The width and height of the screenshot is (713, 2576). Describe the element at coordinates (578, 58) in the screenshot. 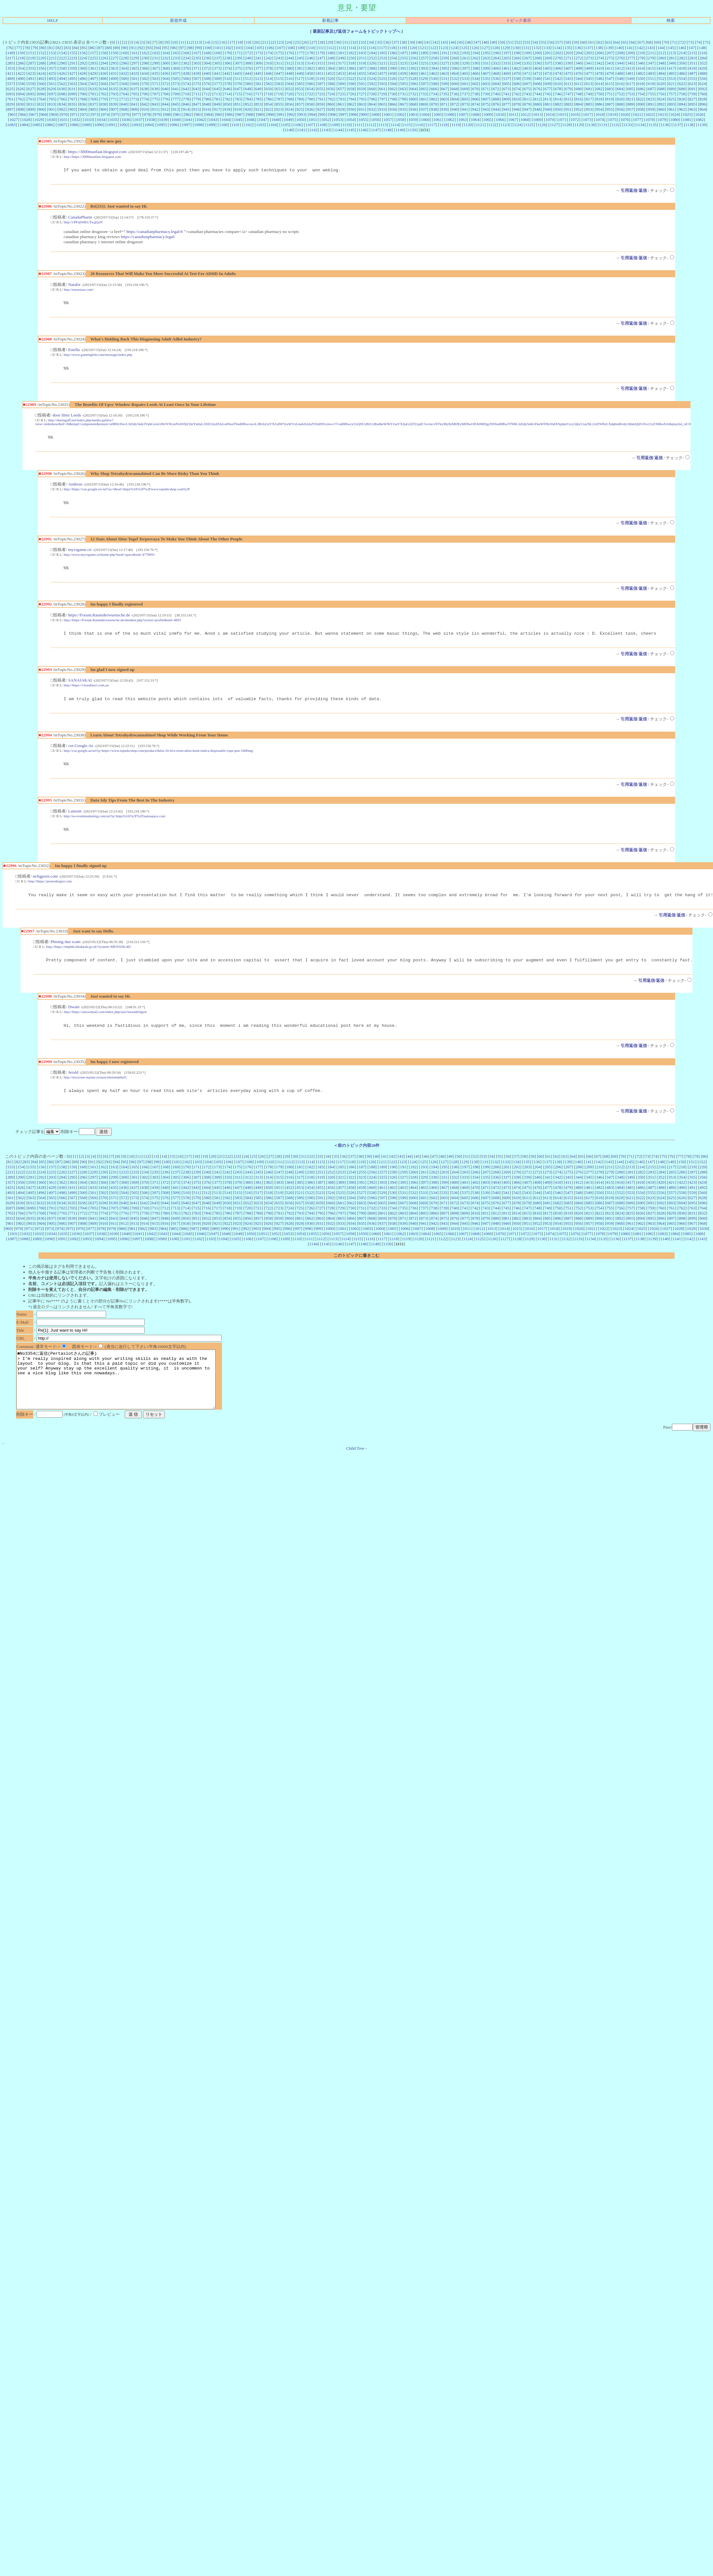

I see `272` at that location.